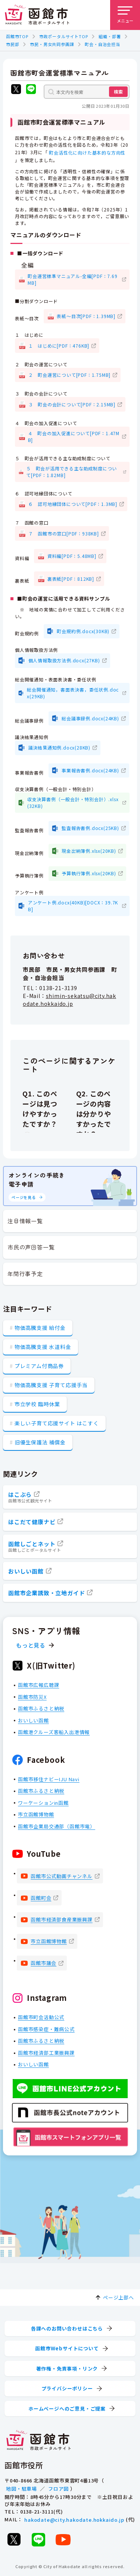  Describe the element at coordinates (89, 850) in the screenshot. I see `現金出納簿例.xlsx(20KB)` at that location.